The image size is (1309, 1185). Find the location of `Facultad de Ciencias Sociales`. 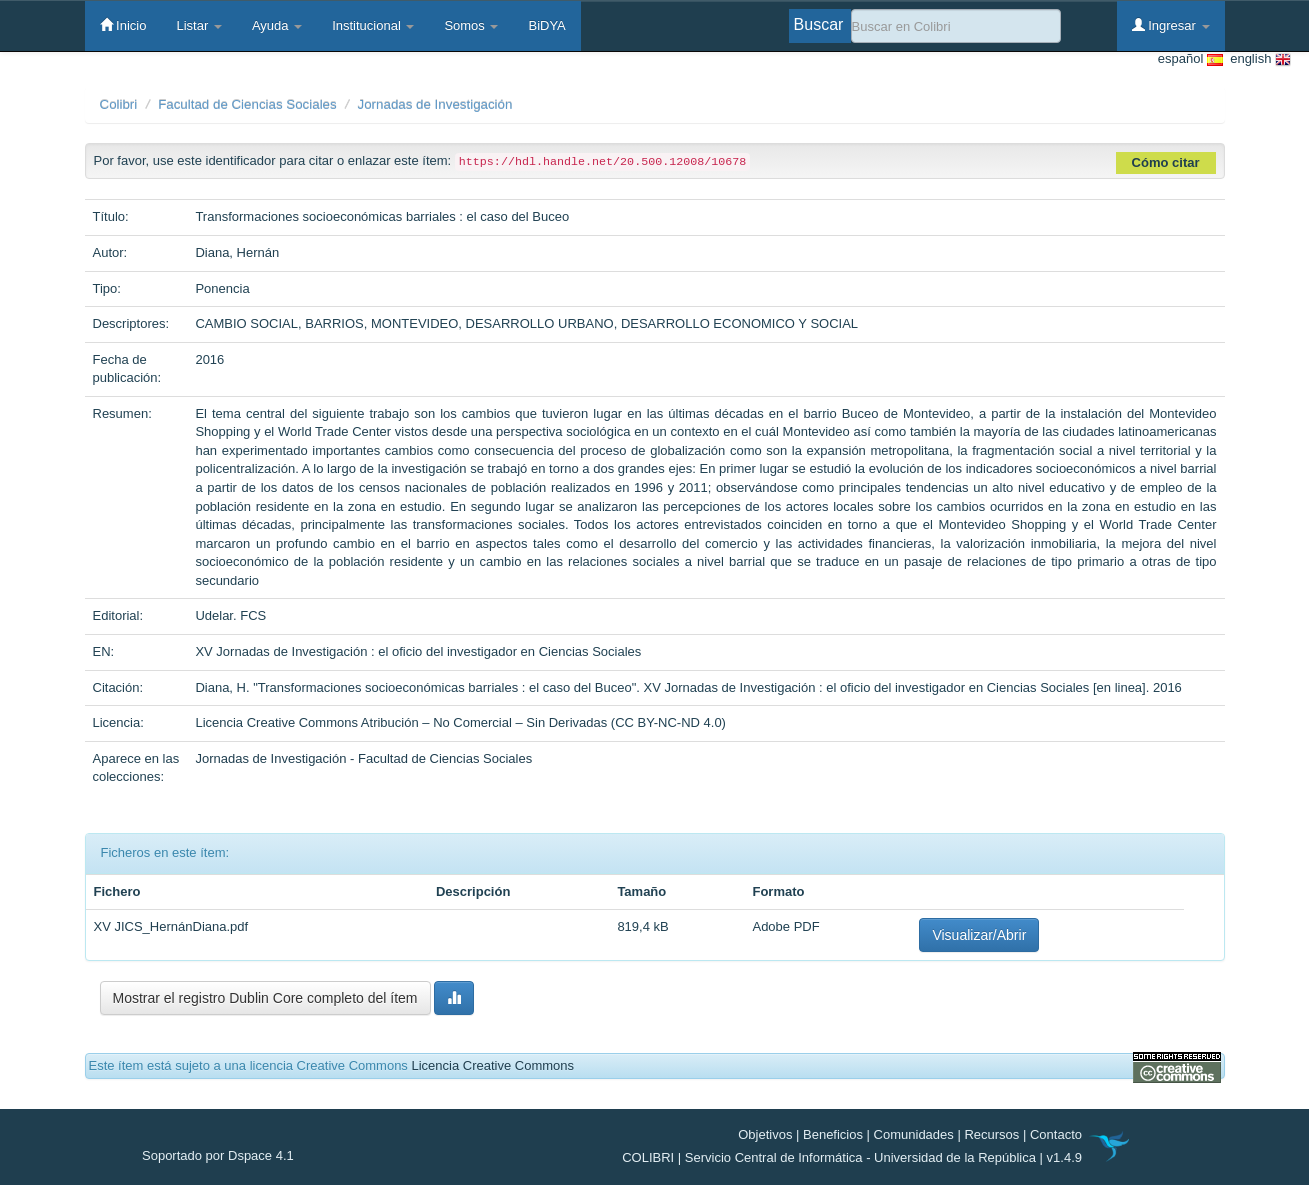

Facultad de Ciencias Sociales is located at coordinates (247, 104).